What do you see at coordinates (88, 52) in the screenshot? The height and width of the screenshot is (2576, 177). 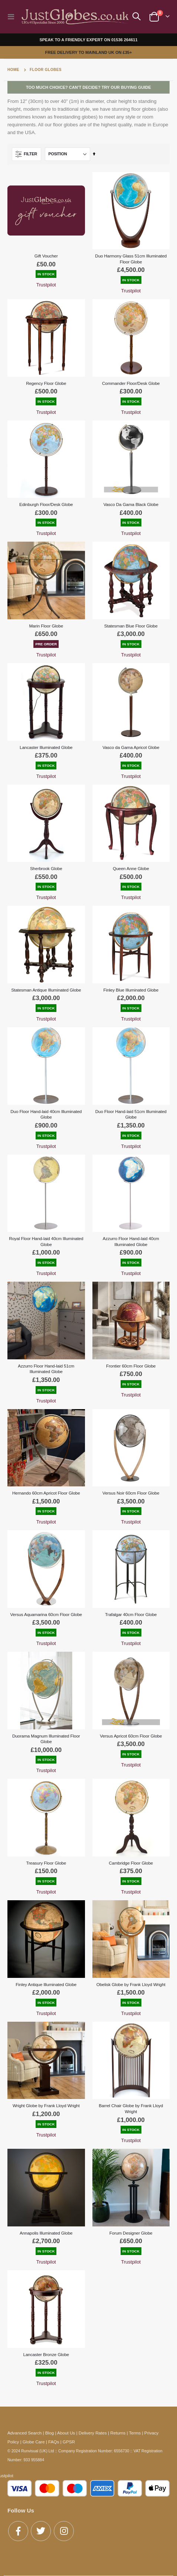 I see `FREE DELIVERY TO MAINLAND UK ON £35+` at bounding box center [88, 52].